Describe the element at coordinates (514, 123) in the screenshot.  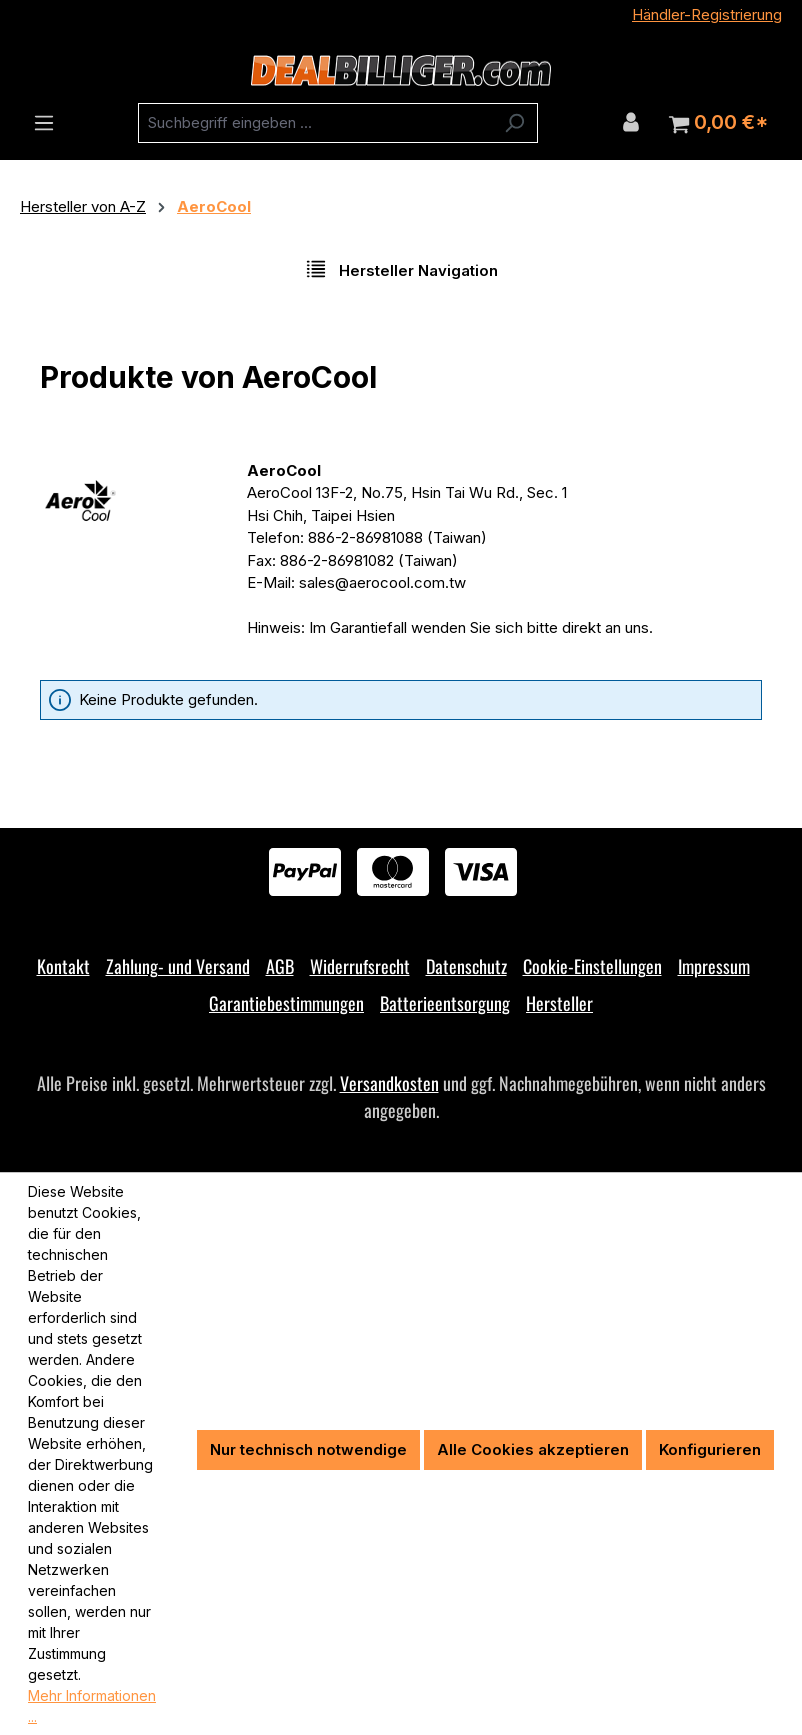
I see `[Suchen]` at that location.